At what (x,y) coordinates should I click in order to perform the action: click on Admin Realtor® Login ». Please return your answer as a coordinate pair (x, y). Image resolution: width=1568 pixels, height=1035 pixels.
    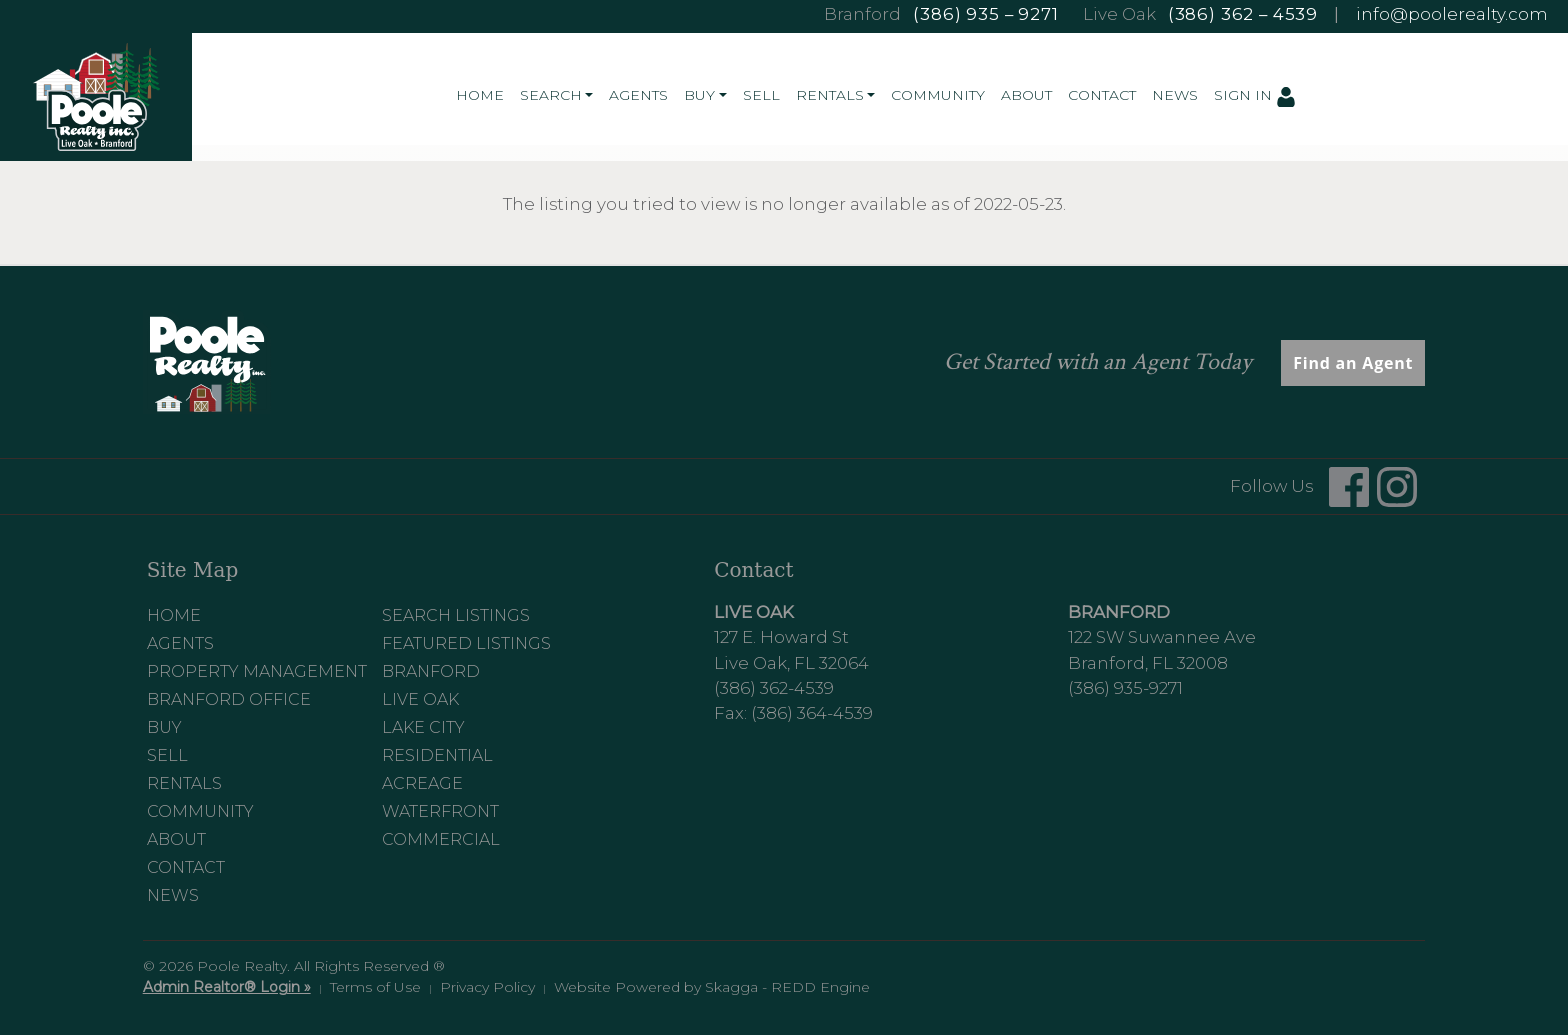
    Looking at the image, I should click on (227, 987).